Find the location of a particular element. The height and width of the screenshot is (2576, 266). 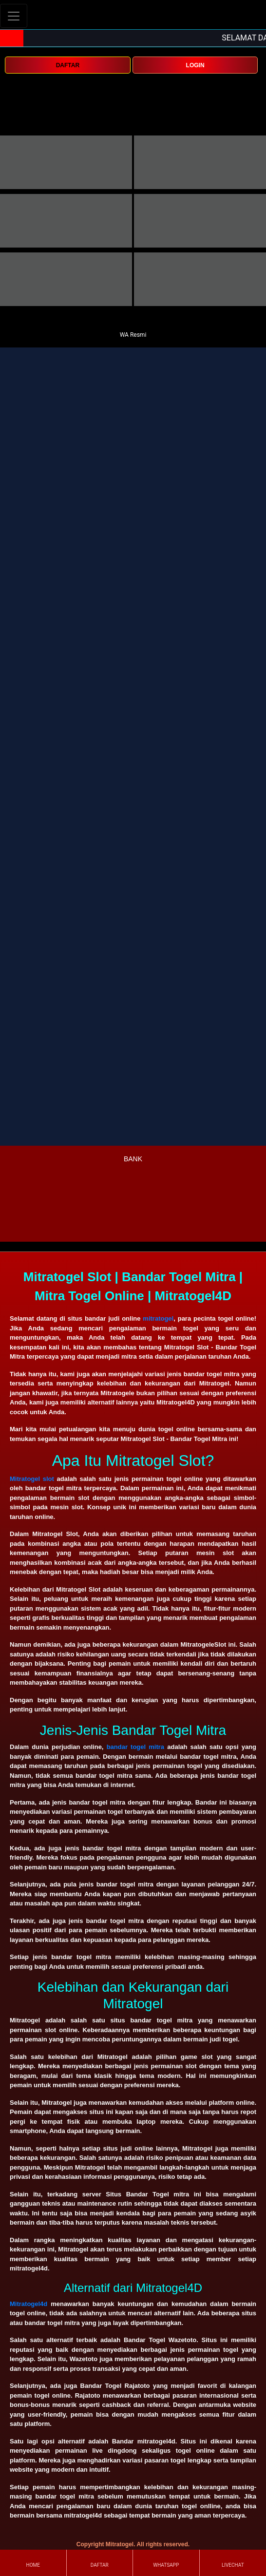

LOGIN is located at coordinates (195, 65).